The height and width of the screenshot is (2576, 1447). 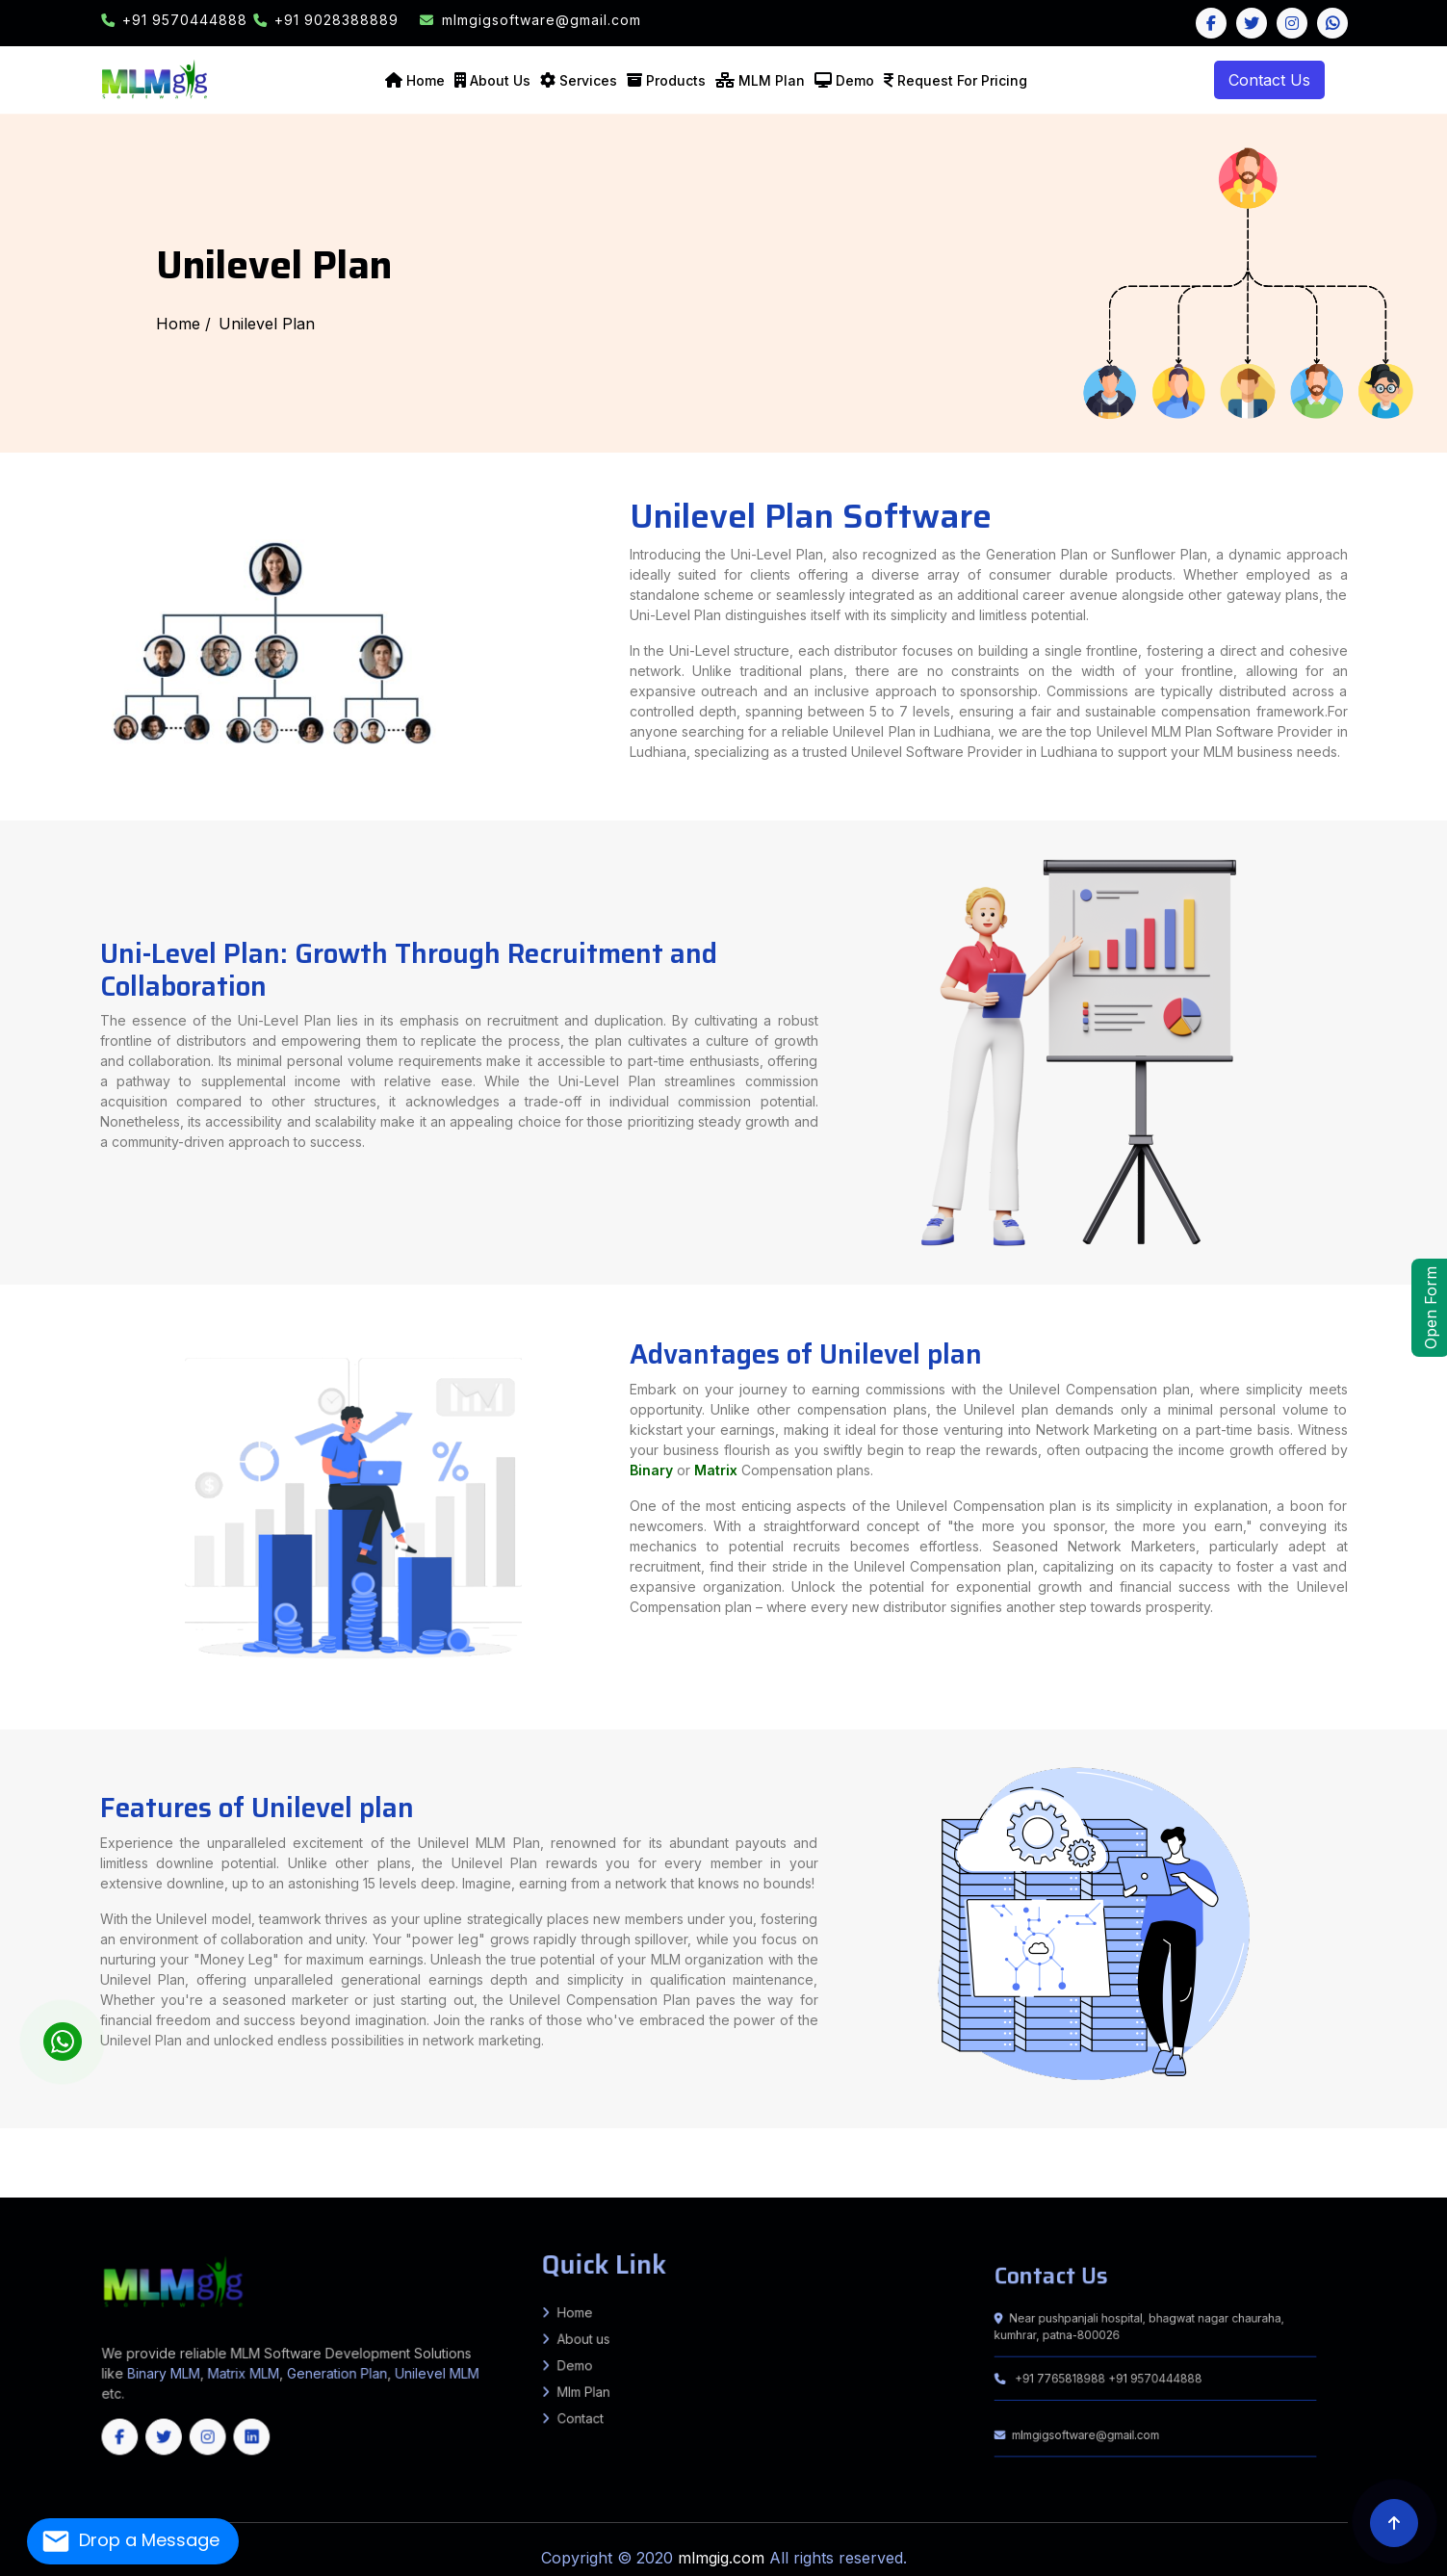 I want to click on Imphal West, so click(x=593, y=2178).